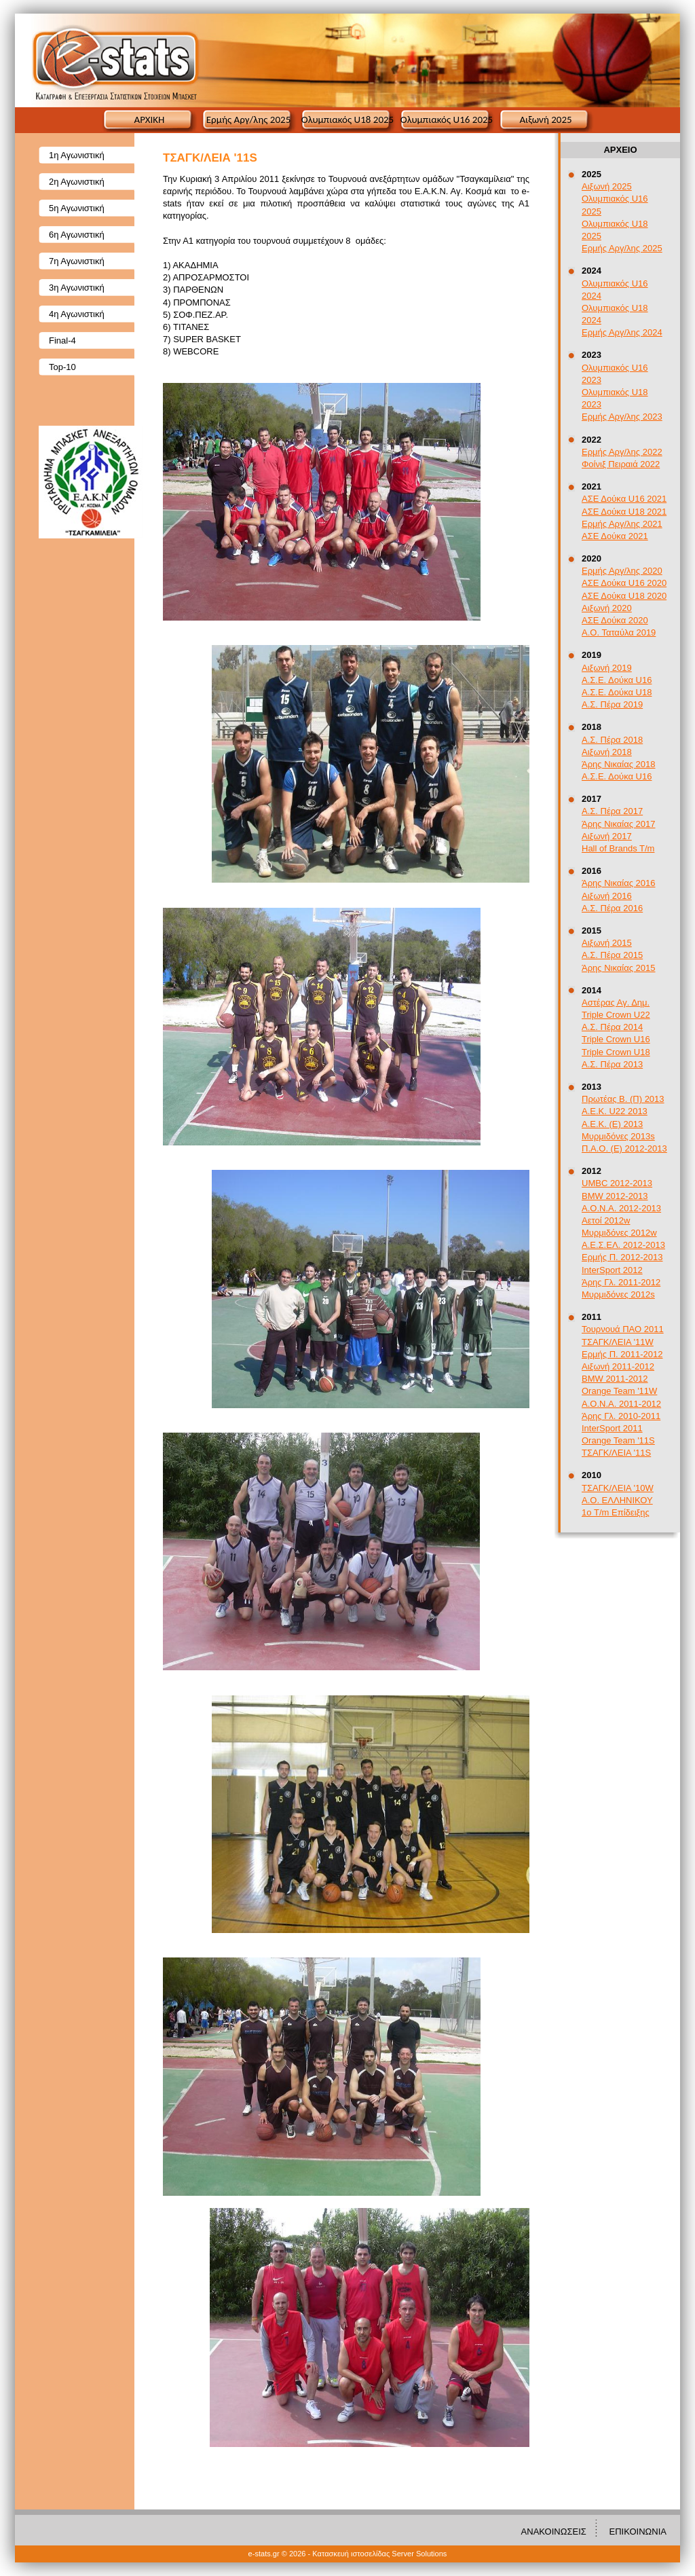 This screenshot has width=695, height=2576. What do you see at coordinates (614, 1111) in the screenshot?
I see `A.E.K. U22 2013` at bounding box center [614, 1111].